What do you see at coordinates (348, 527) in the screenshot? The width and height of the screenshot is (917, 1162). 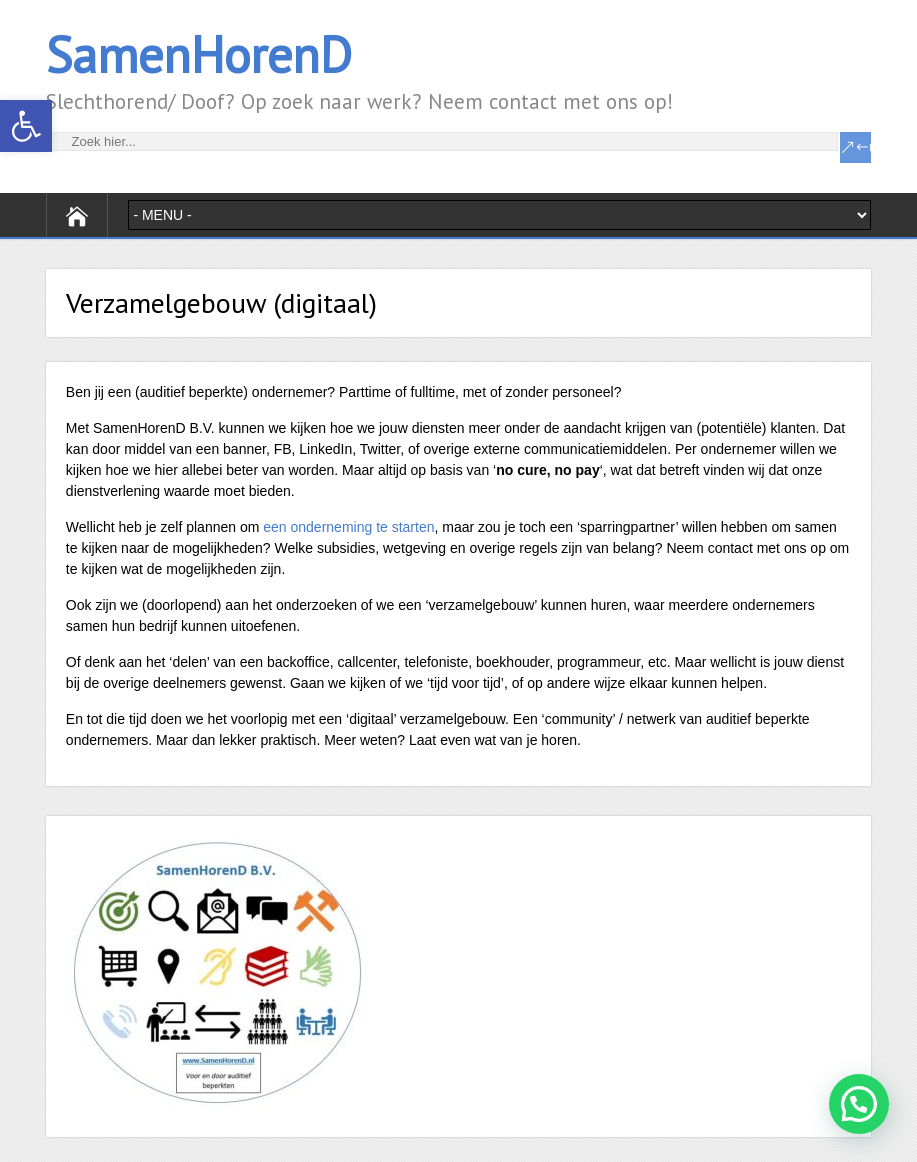 I see `een onderneming te starten` at bounding box center [348, 527].